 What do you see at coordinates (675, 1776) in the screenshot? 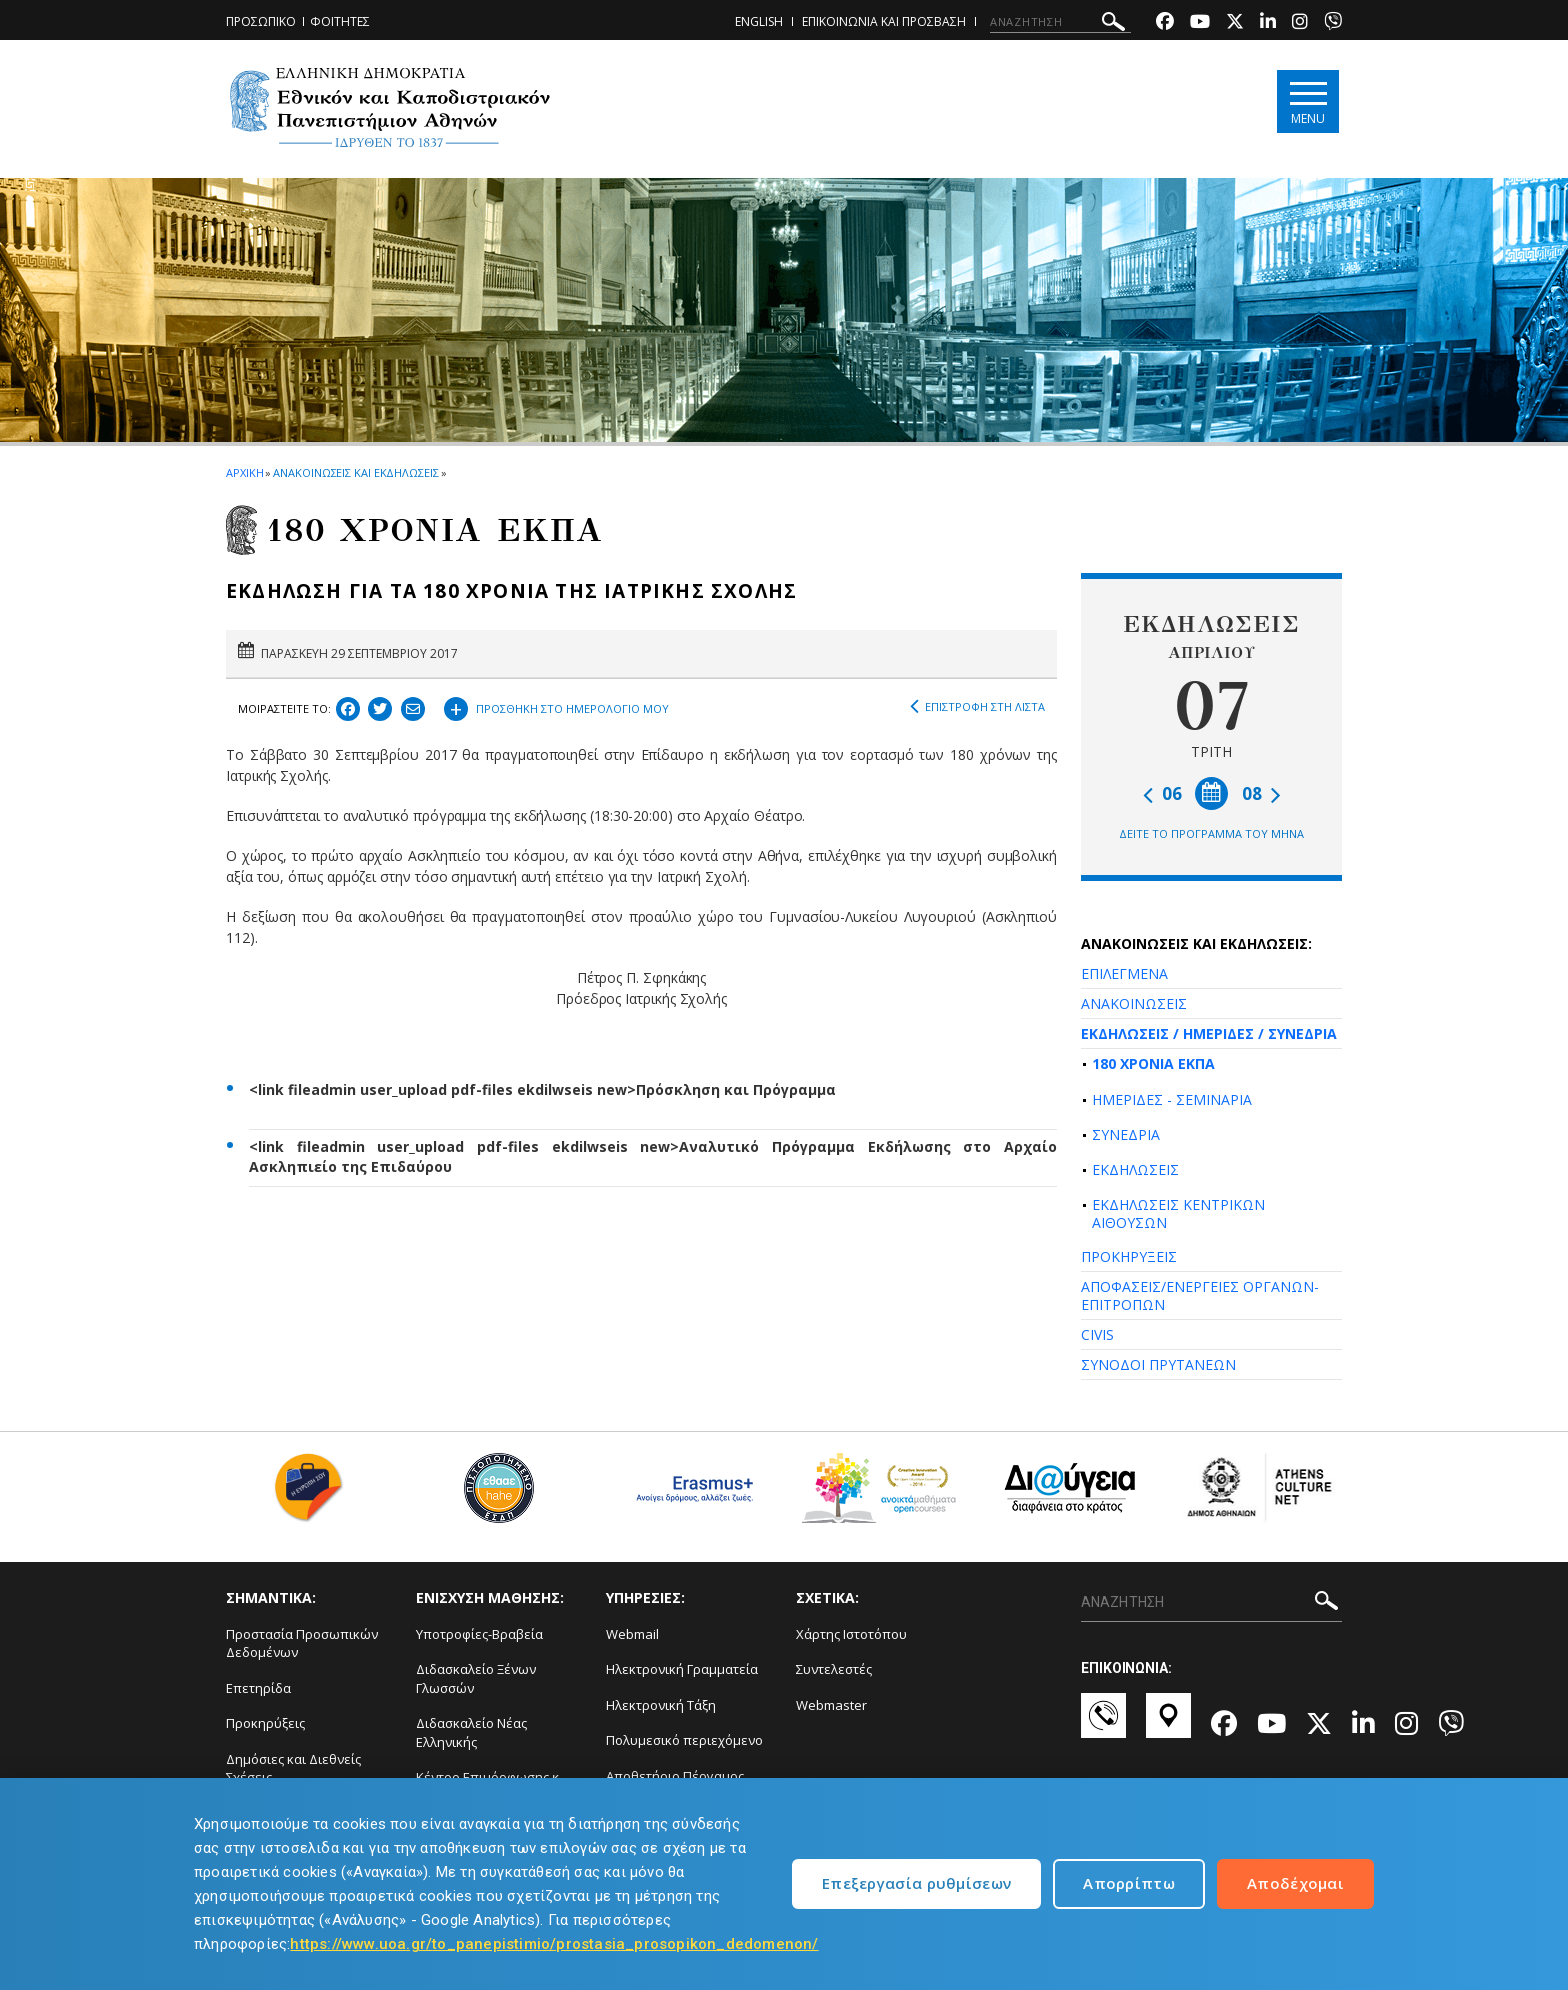
I see `Αποθετήριο Πέργαμος` at bounding box center [675, 1776].